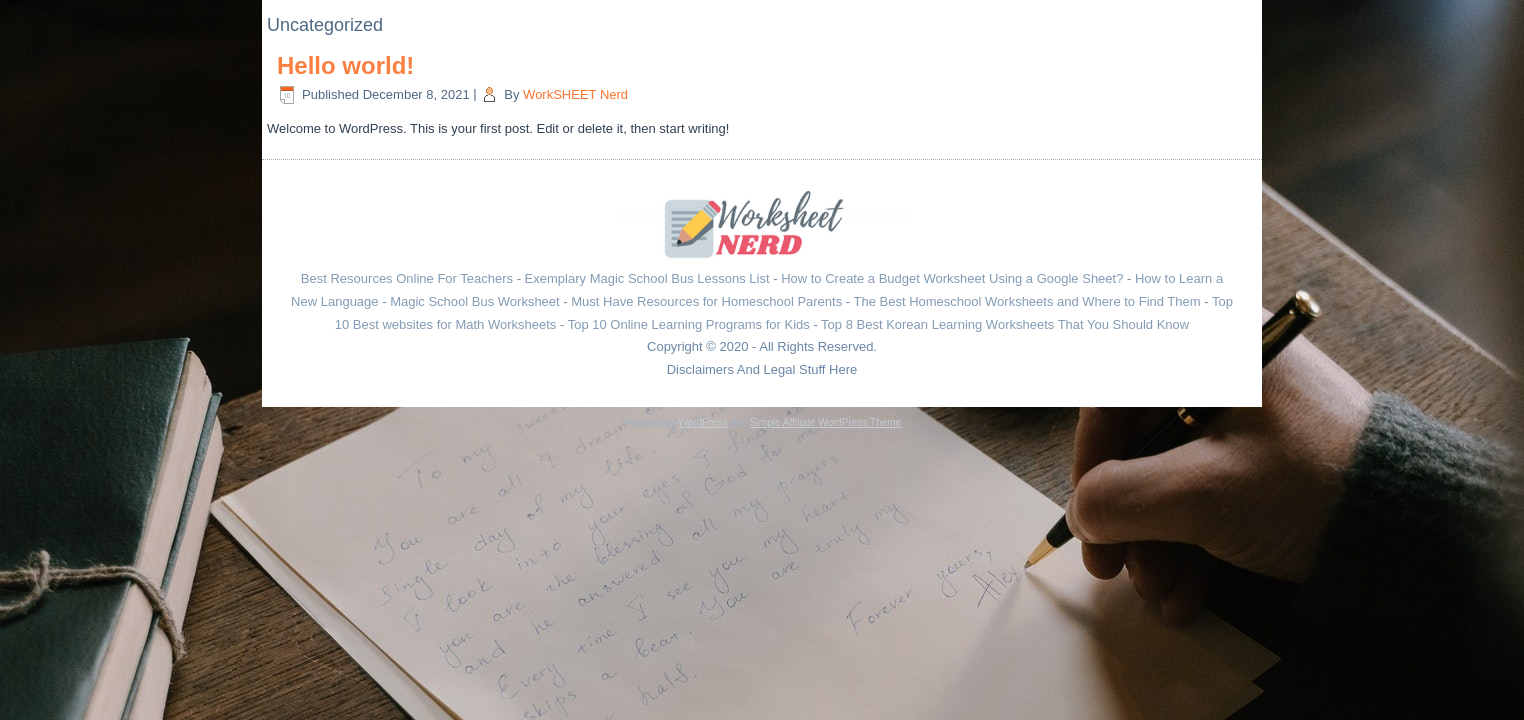 This screenshot has height=720, width=1524. Describe the element at coordinates (689, 324) in the screenshot. I see `Top 10 Online Learning Programs for Kids` at that location.